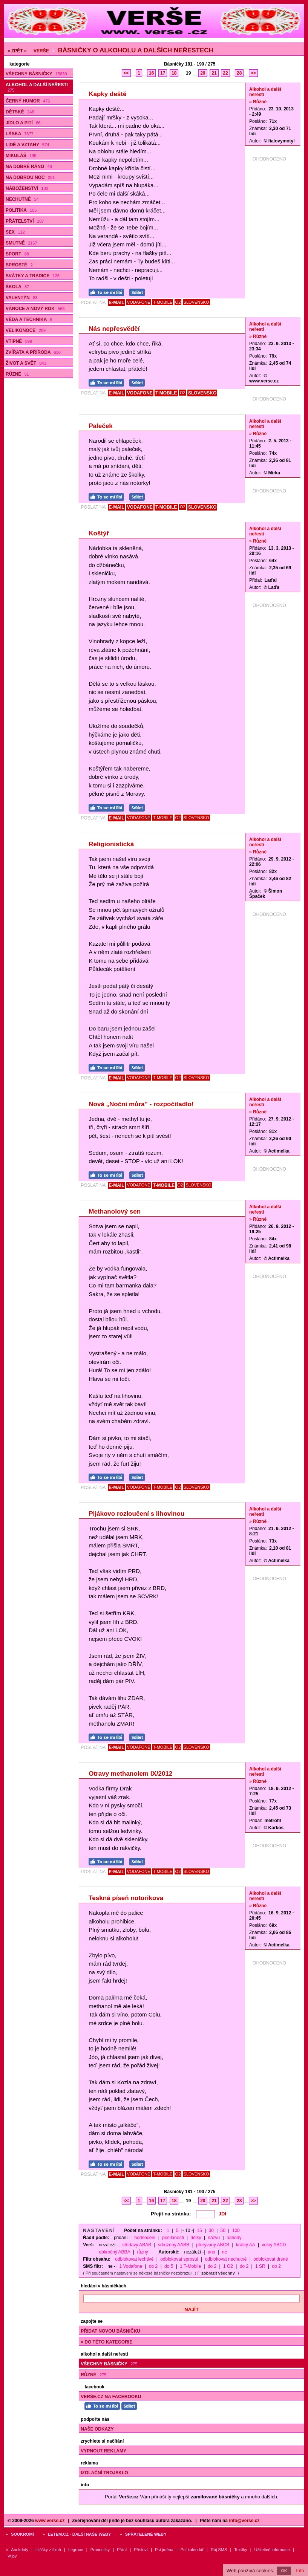 The image size is (308, 2576). What do you see at coordinates (19, 2549) in the screenshot?
I see `Anekdoty` at bounding box center [19, 2549].